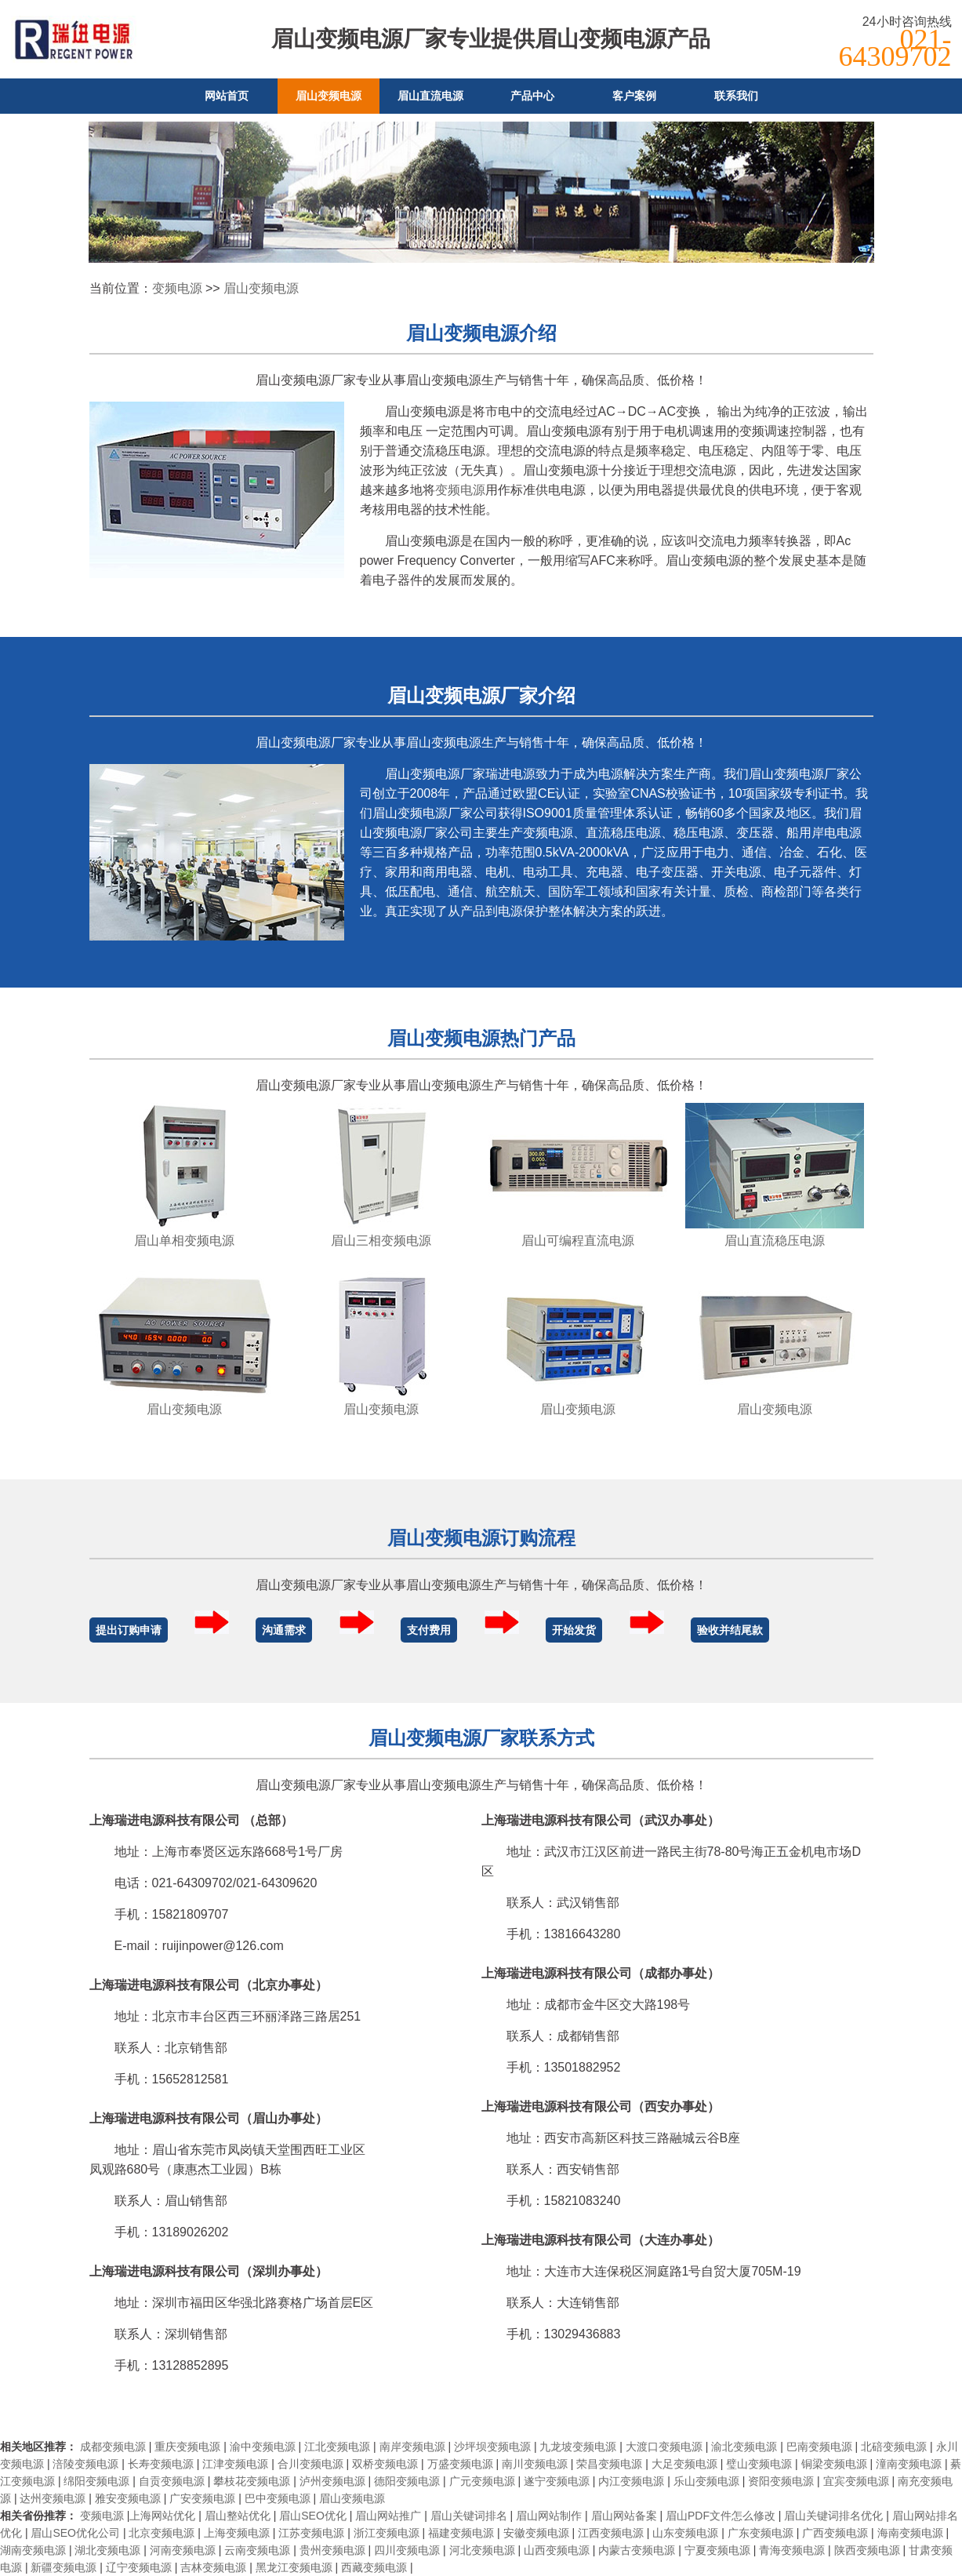 Image resolution: width=962 pixels, height=2576 pixels. Describe the element at coordinates (113, 2446) in the screenshot. I see `成都变频电源` at that location.